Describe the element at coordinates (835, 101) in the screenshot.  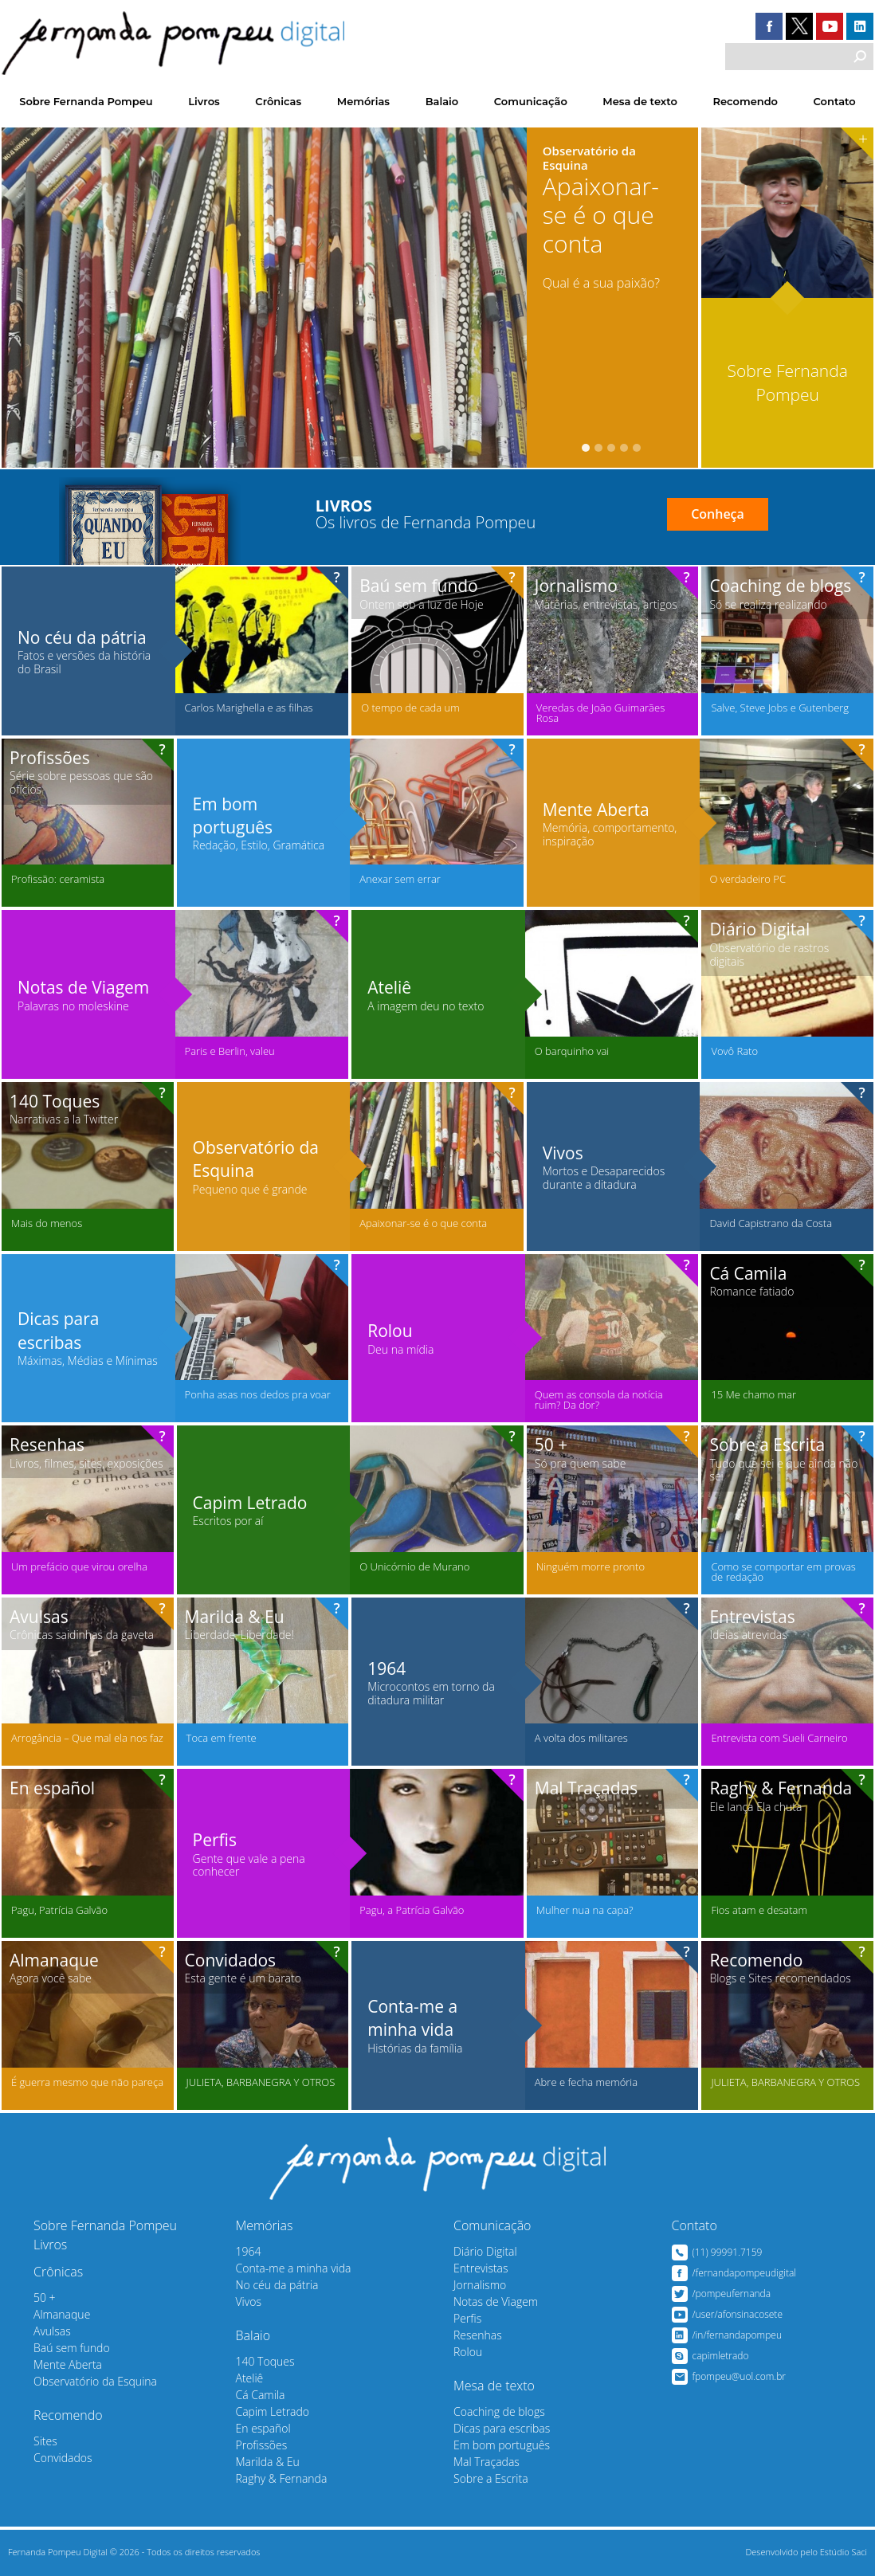
I see `Contato` at that location.